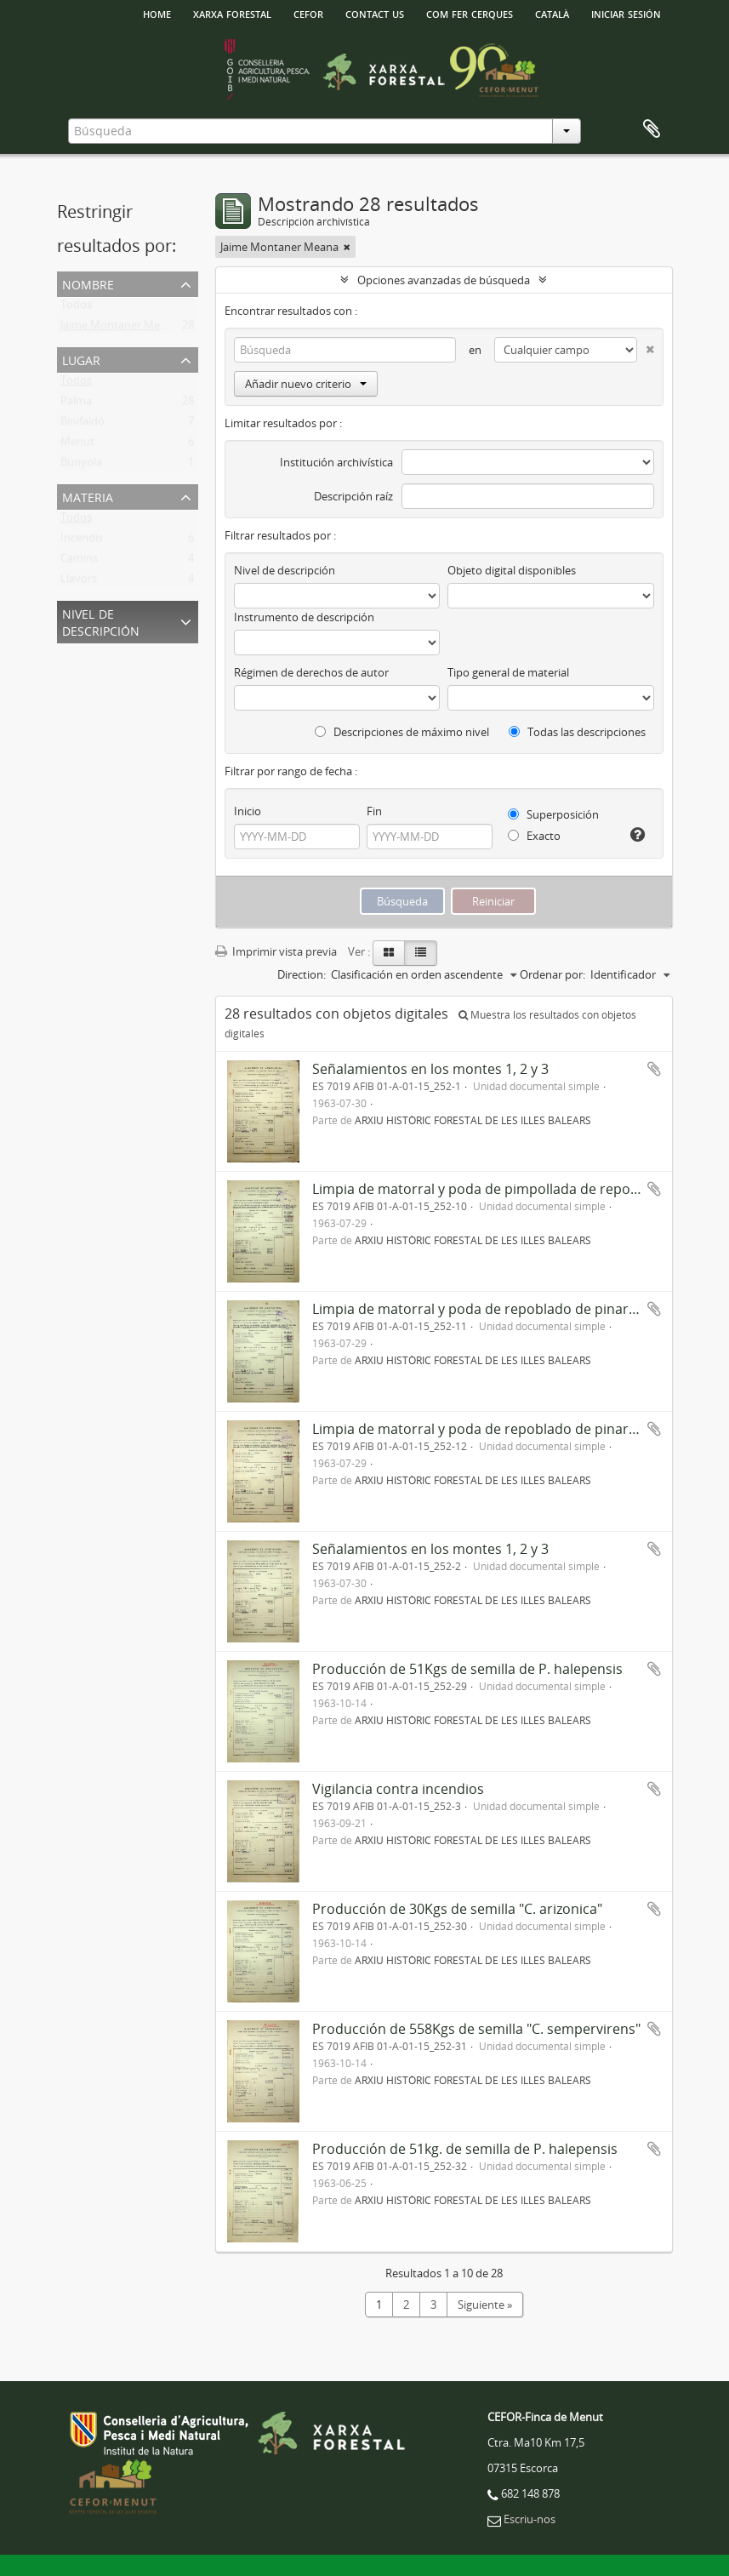  What do you see at coordinates (651, 129) in the screenshot?
I see `Portapapeles` at bounding box center [651, 129].